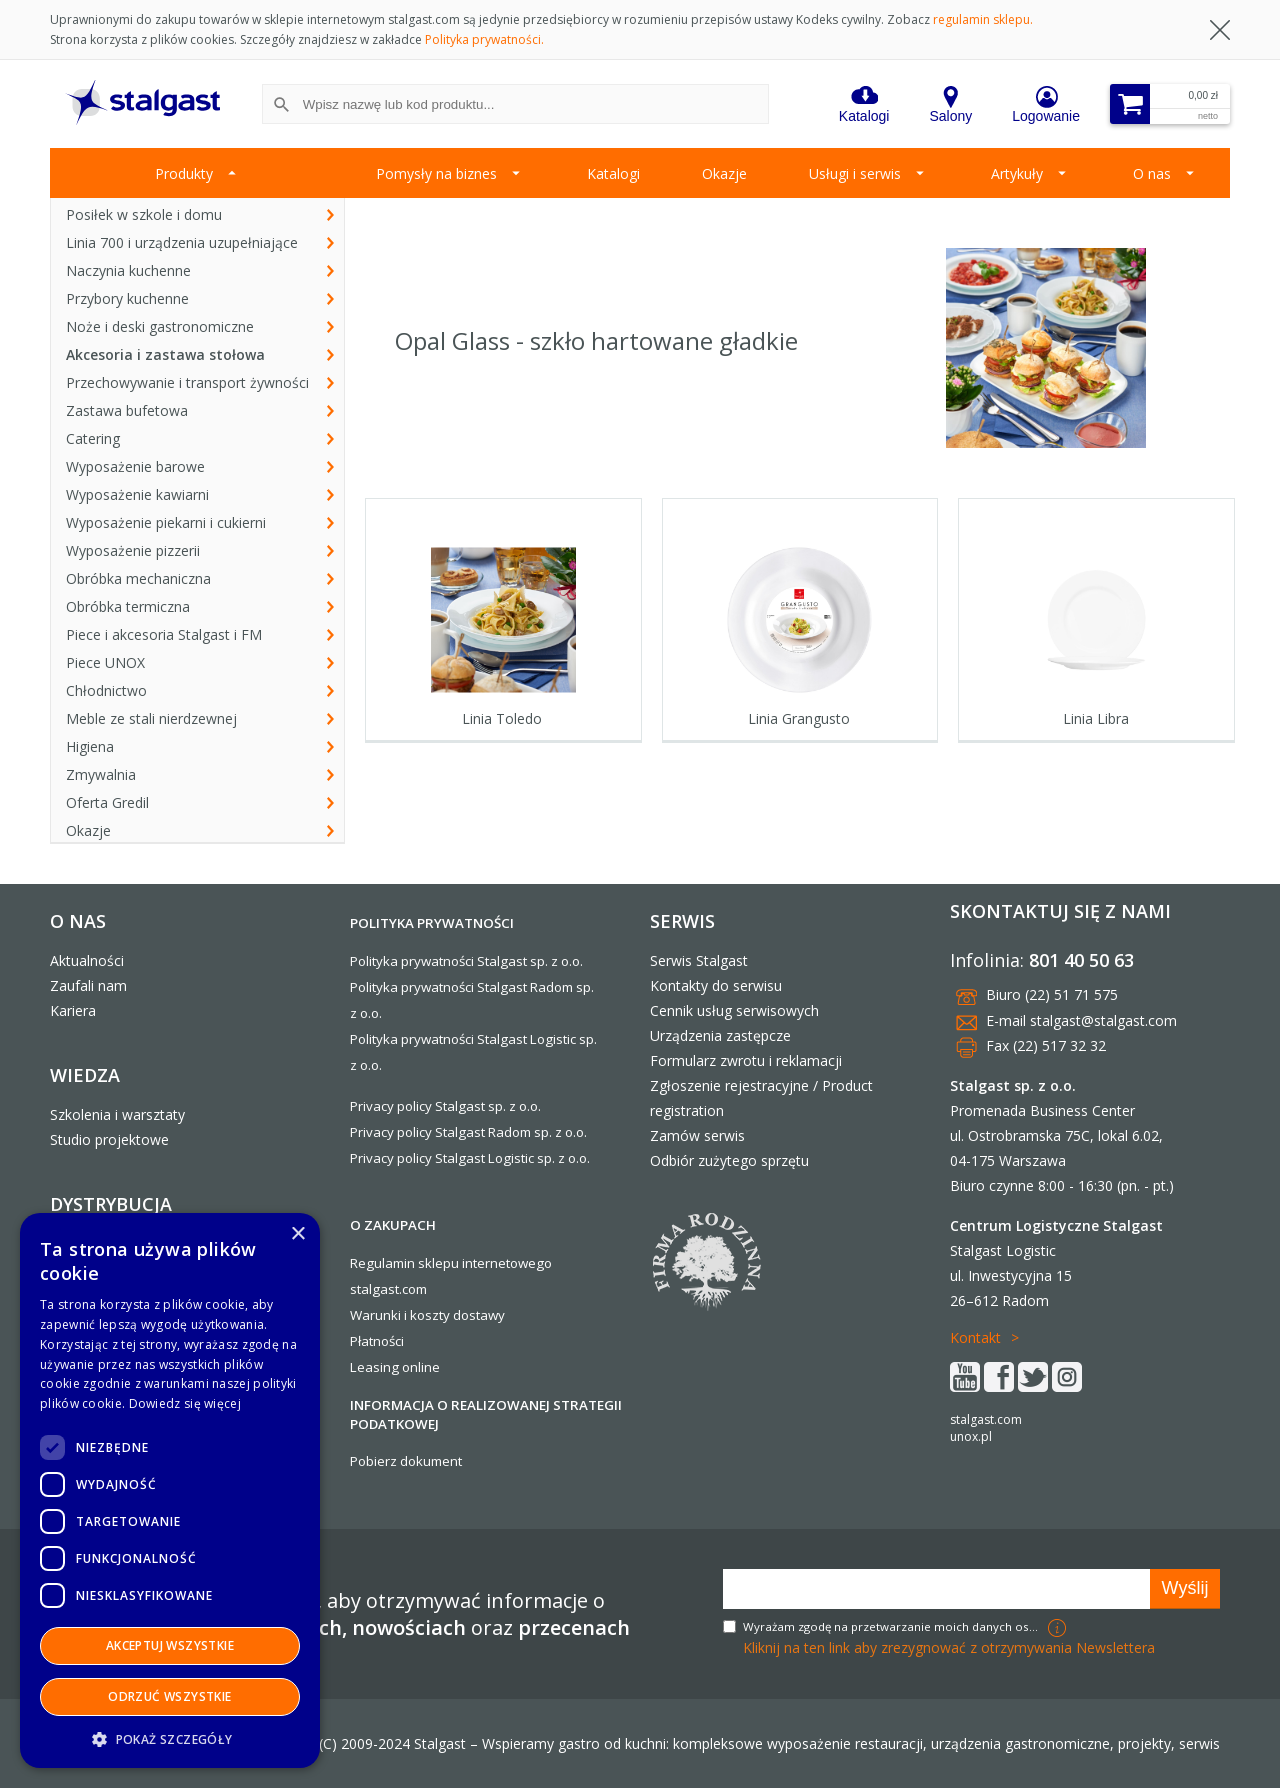 The width and height of the screenshot is (1280, 1788). Describe the element at coordinates (151, 718) in the screenshot. I see `Meble ze stali nierdzewnej` at that location.